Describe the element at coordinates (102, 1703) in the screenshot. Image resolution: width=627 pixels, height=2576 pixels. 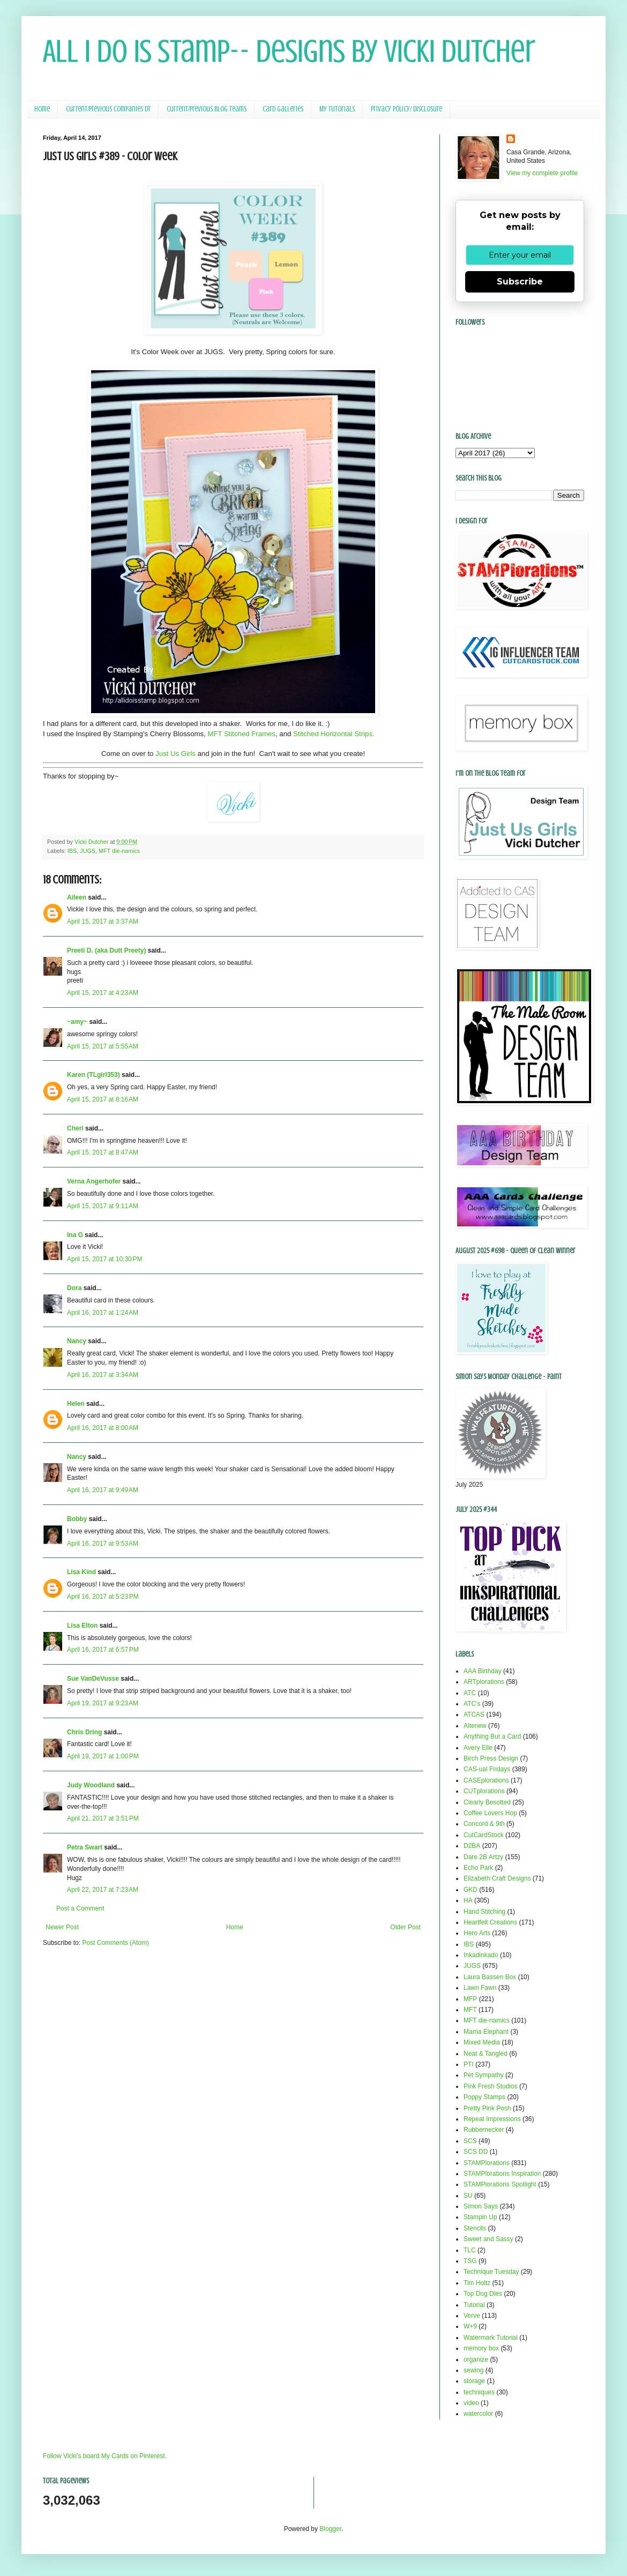
I see `April 19, 2017 at 9:23 AM` at that location.